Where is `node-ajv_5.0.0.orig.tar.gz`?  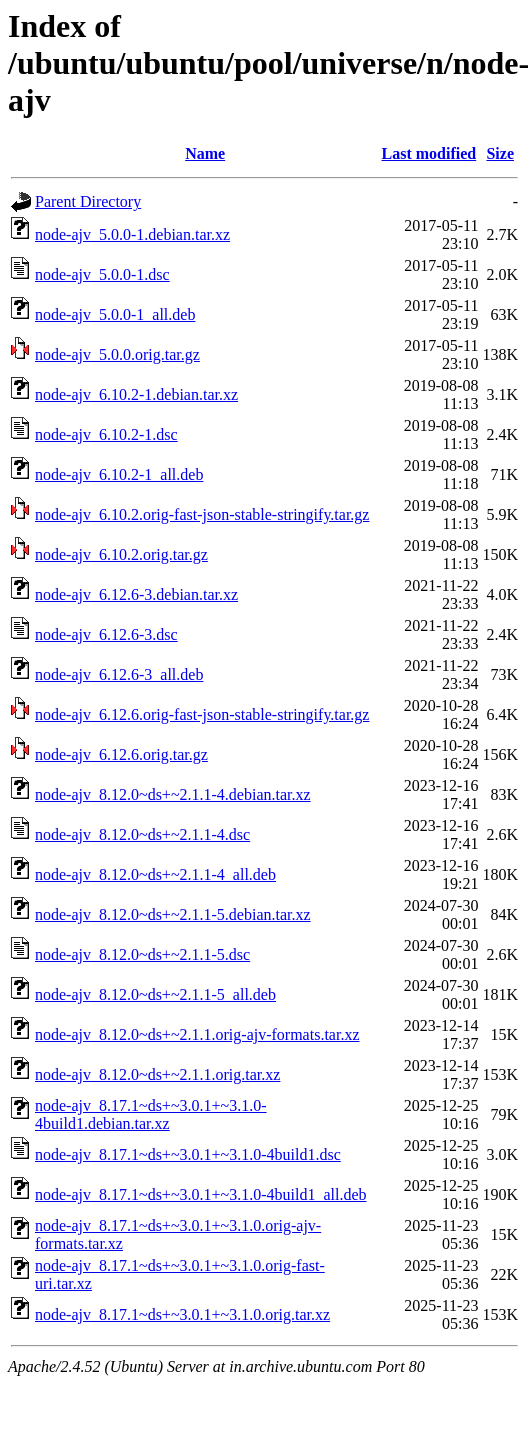 node-ajv_5.0.0.orig.tar.gz is located at coordinates (117, 354).